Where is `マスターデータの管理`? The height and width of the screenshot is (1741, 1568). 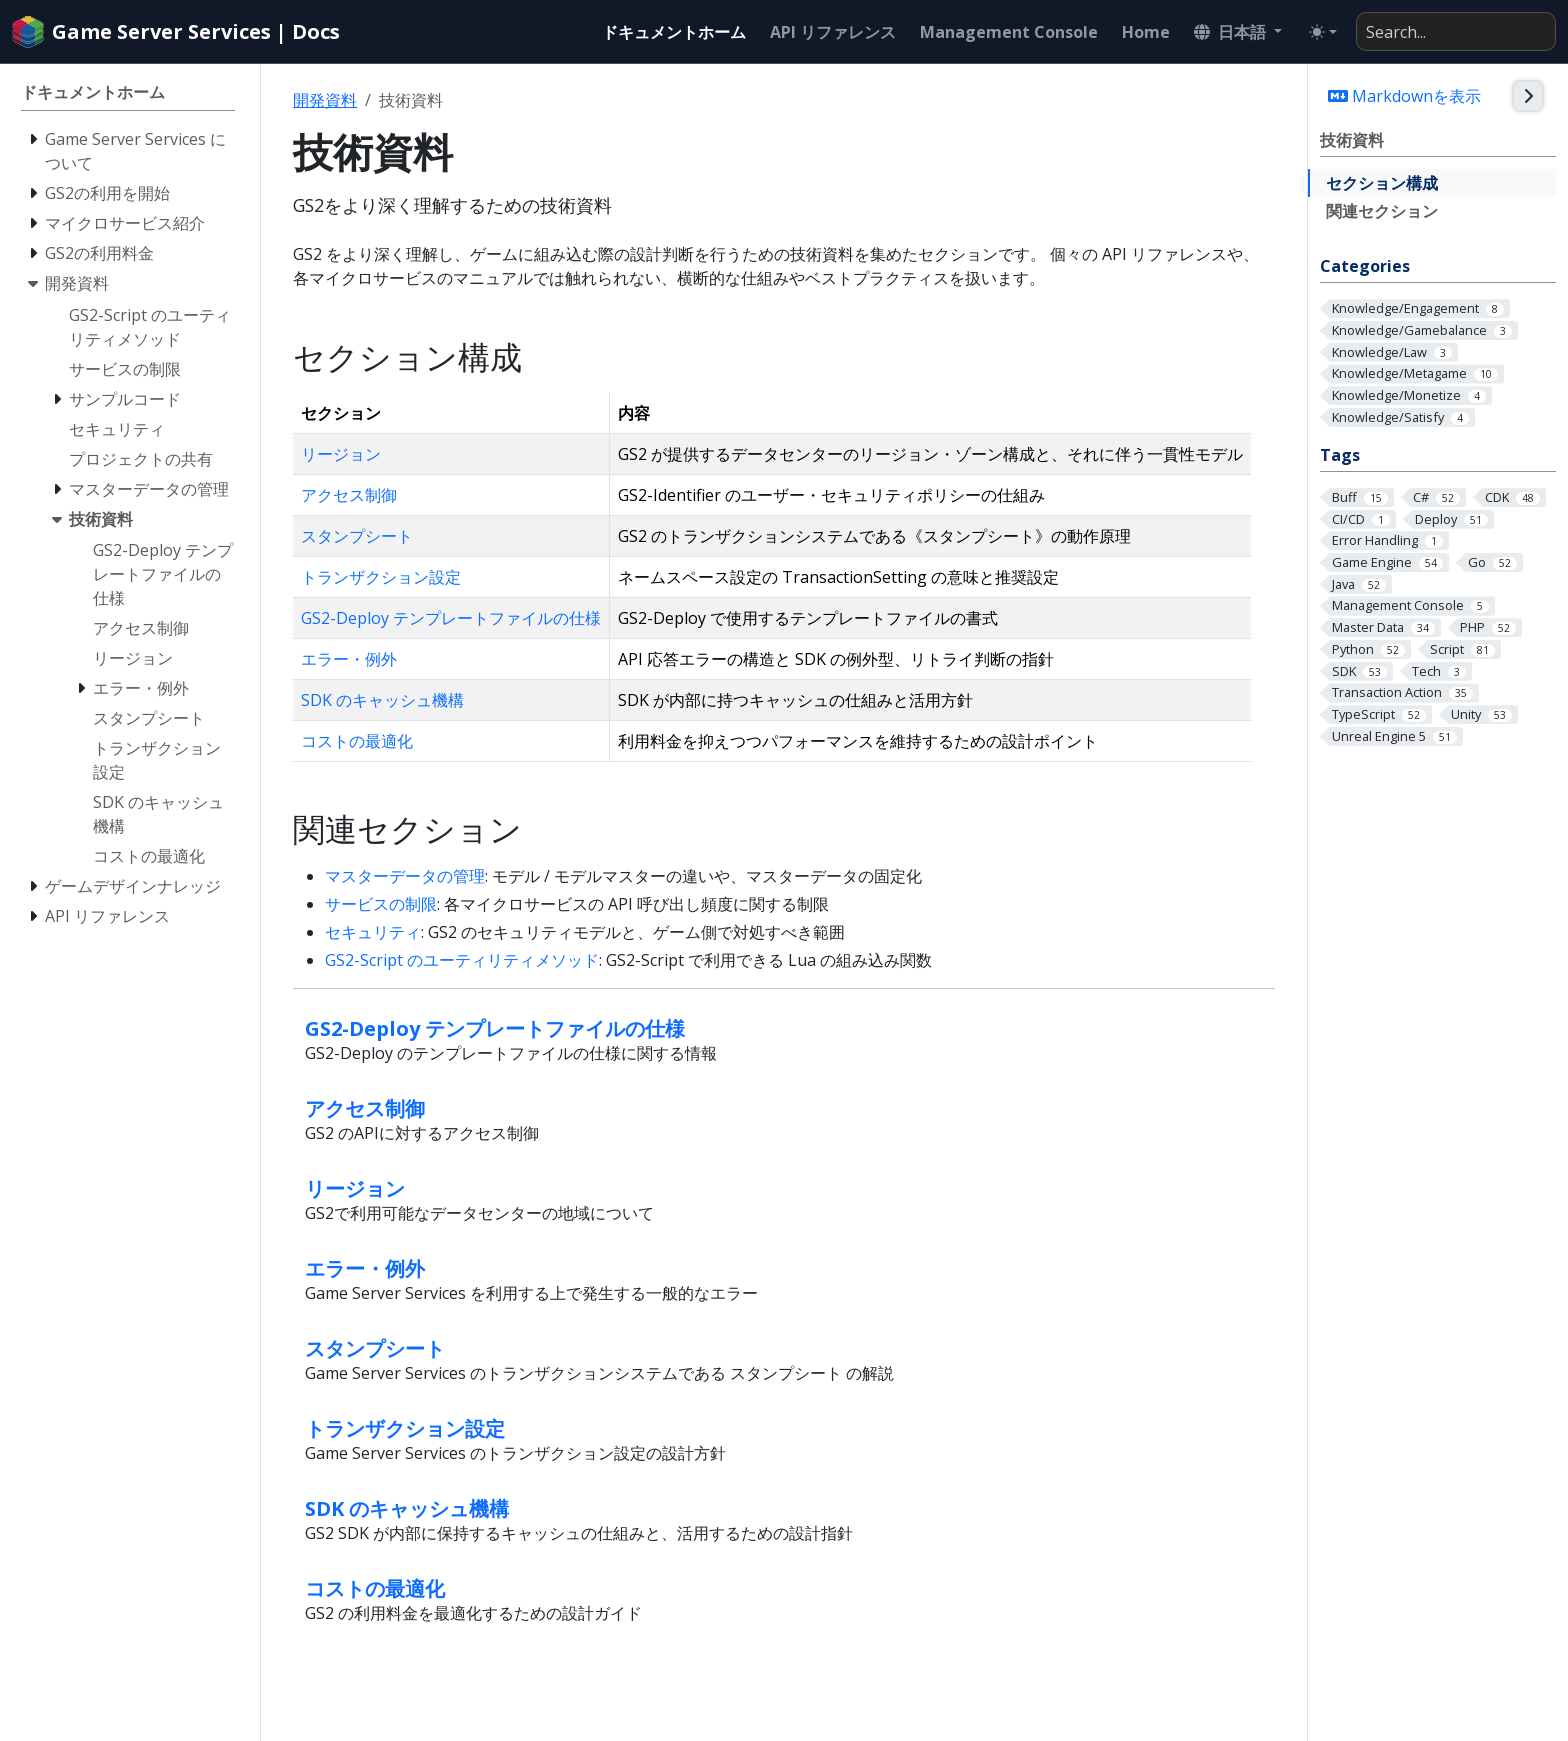 マスターデータの管理 is located at coordinates (405, 876).